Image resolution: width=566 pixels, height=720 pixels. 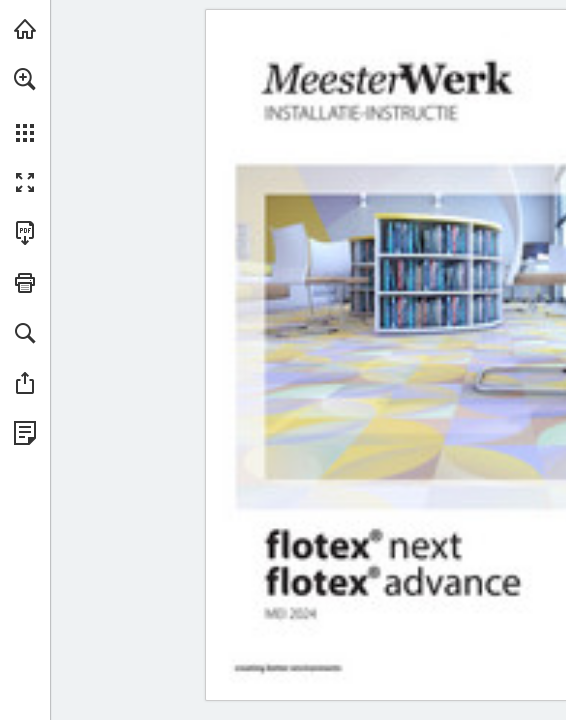 I want to click on [Bekijk Privacybeleid (opent in een nieuw tabblad)], so click(x=25, y=433).